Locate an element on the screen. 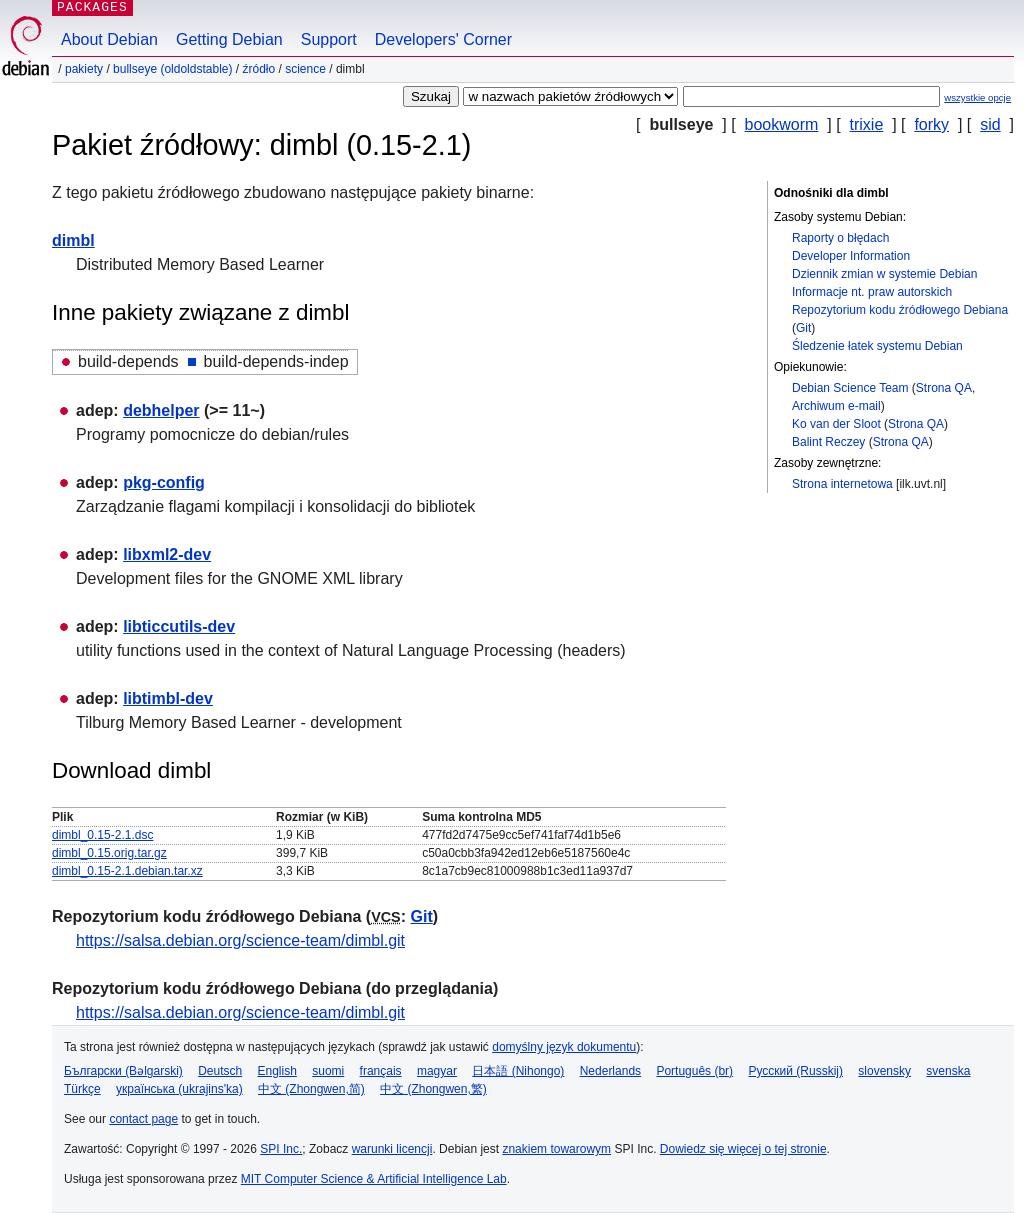 This screenshot has height=1213, width=1024. slovensky is located at coordinates (884, 1071).